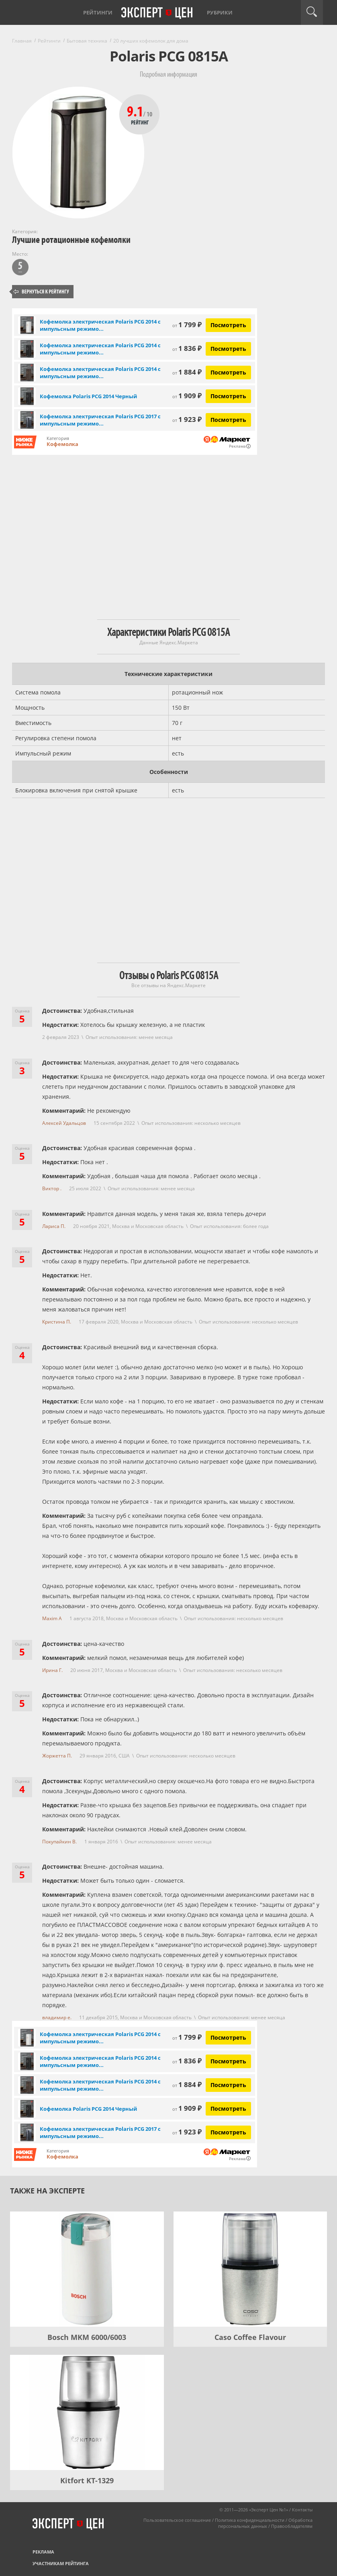 The width and height of the screenshot is (337, 2576). I want to click on 1 923 ₽, so click(187, 419).